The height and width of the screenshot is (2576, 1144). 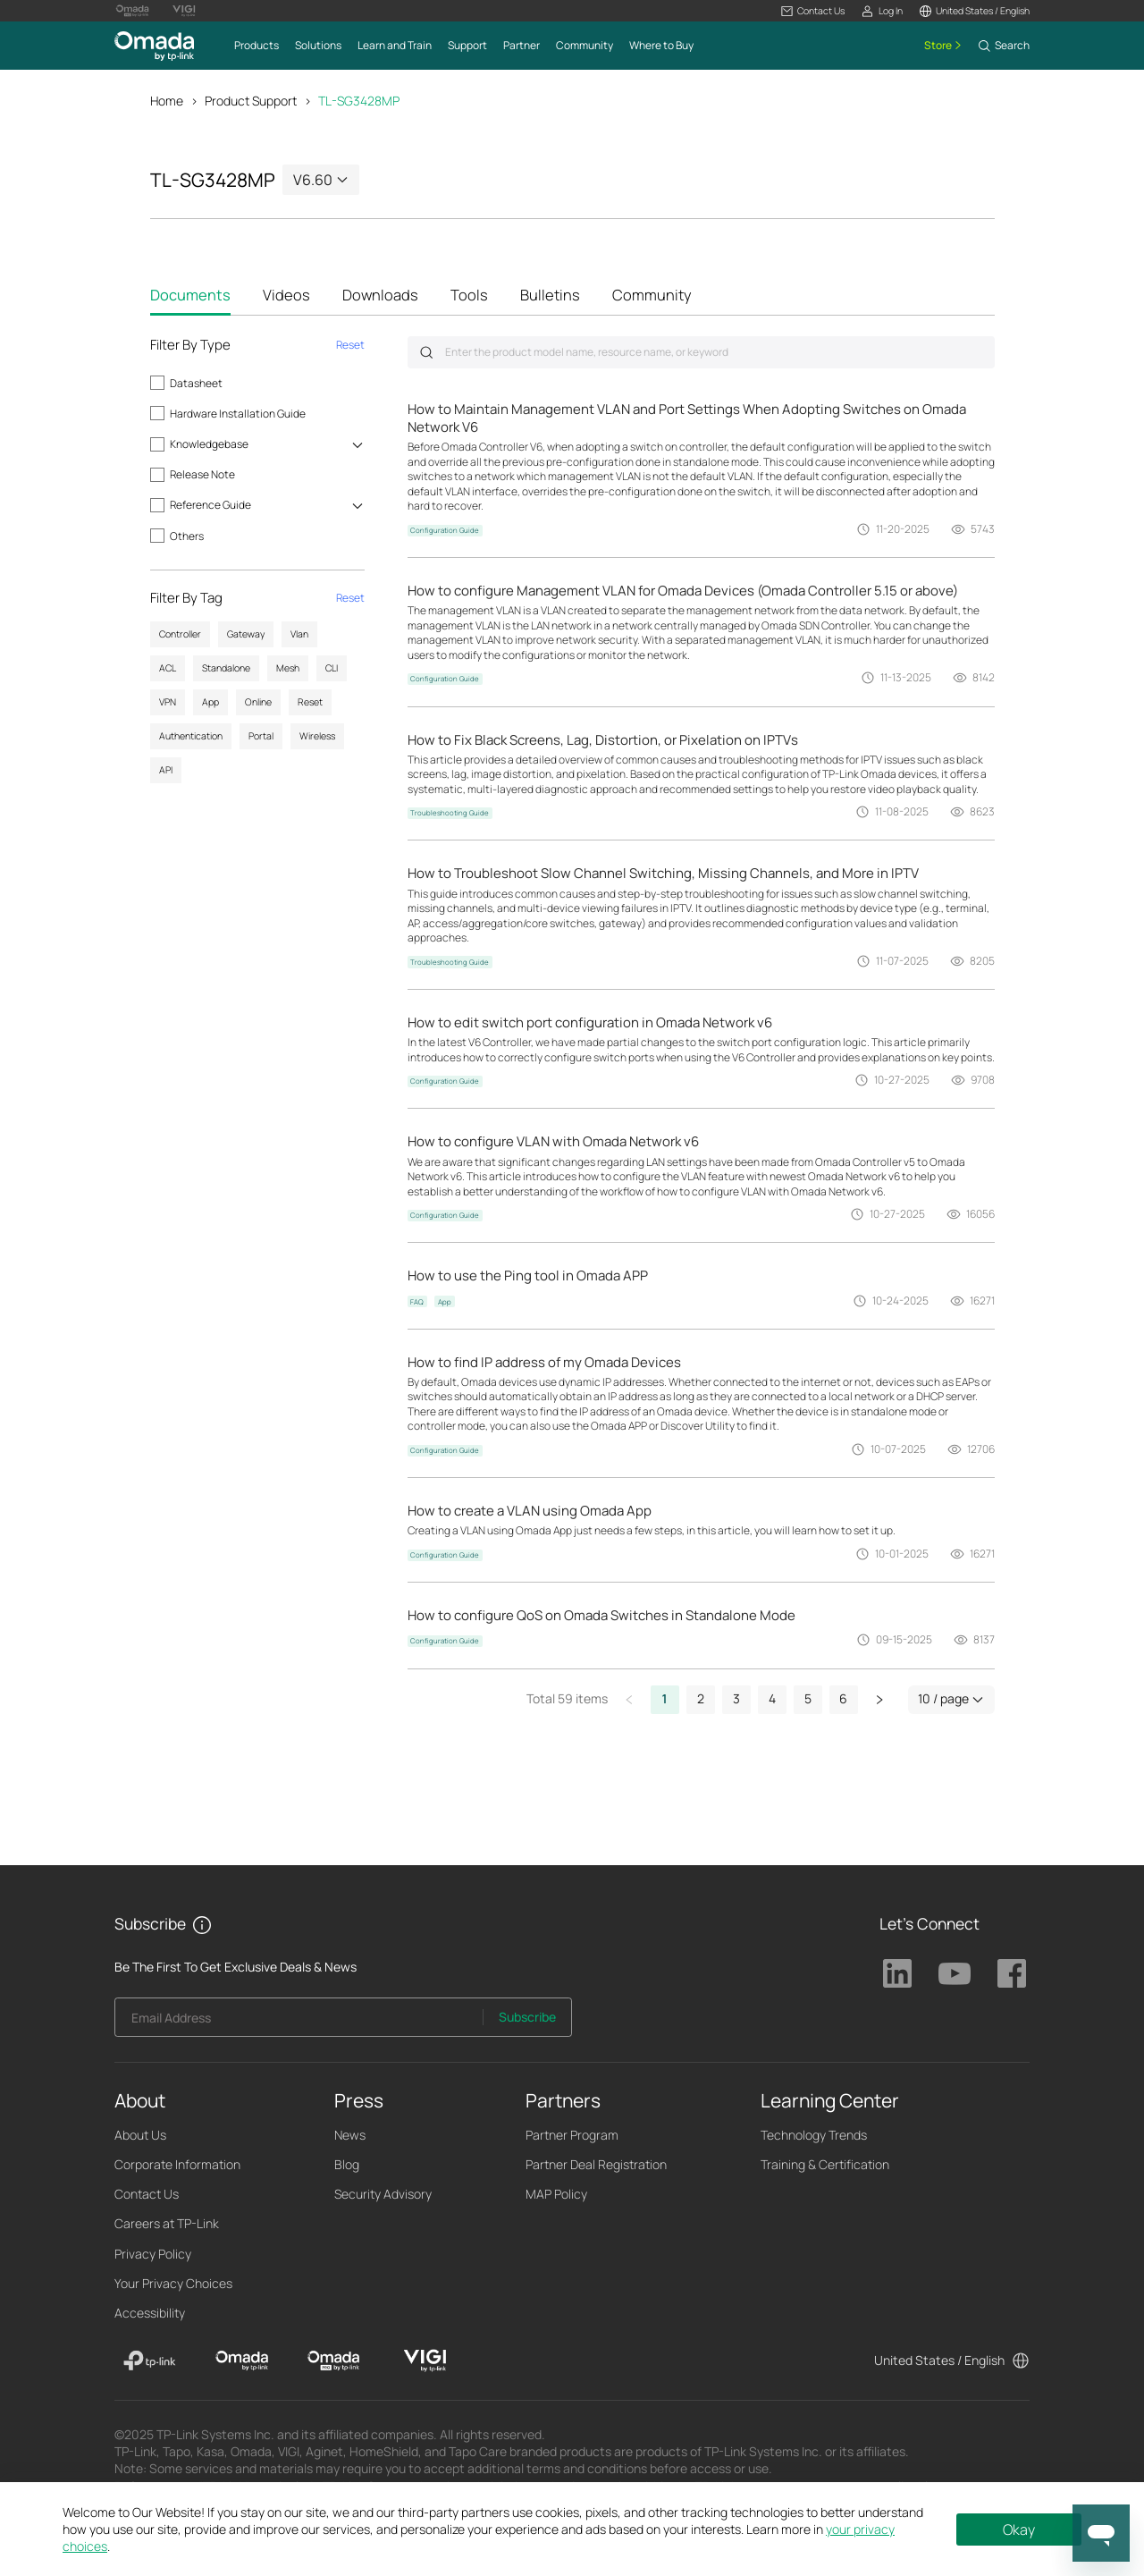 I want to click on Okay, so click(x=1019, y=2529).